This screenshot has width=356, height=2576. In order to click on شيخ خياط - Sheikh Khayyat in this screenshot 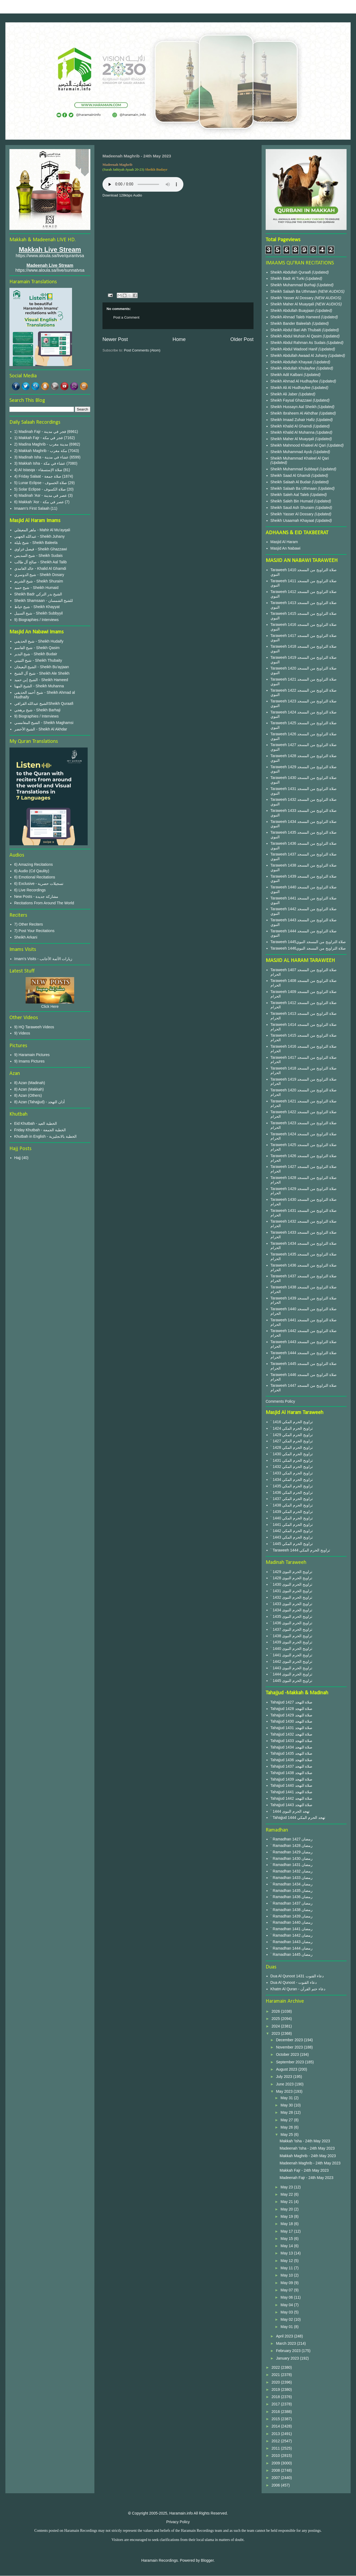, I will do `click(37, 607)`.